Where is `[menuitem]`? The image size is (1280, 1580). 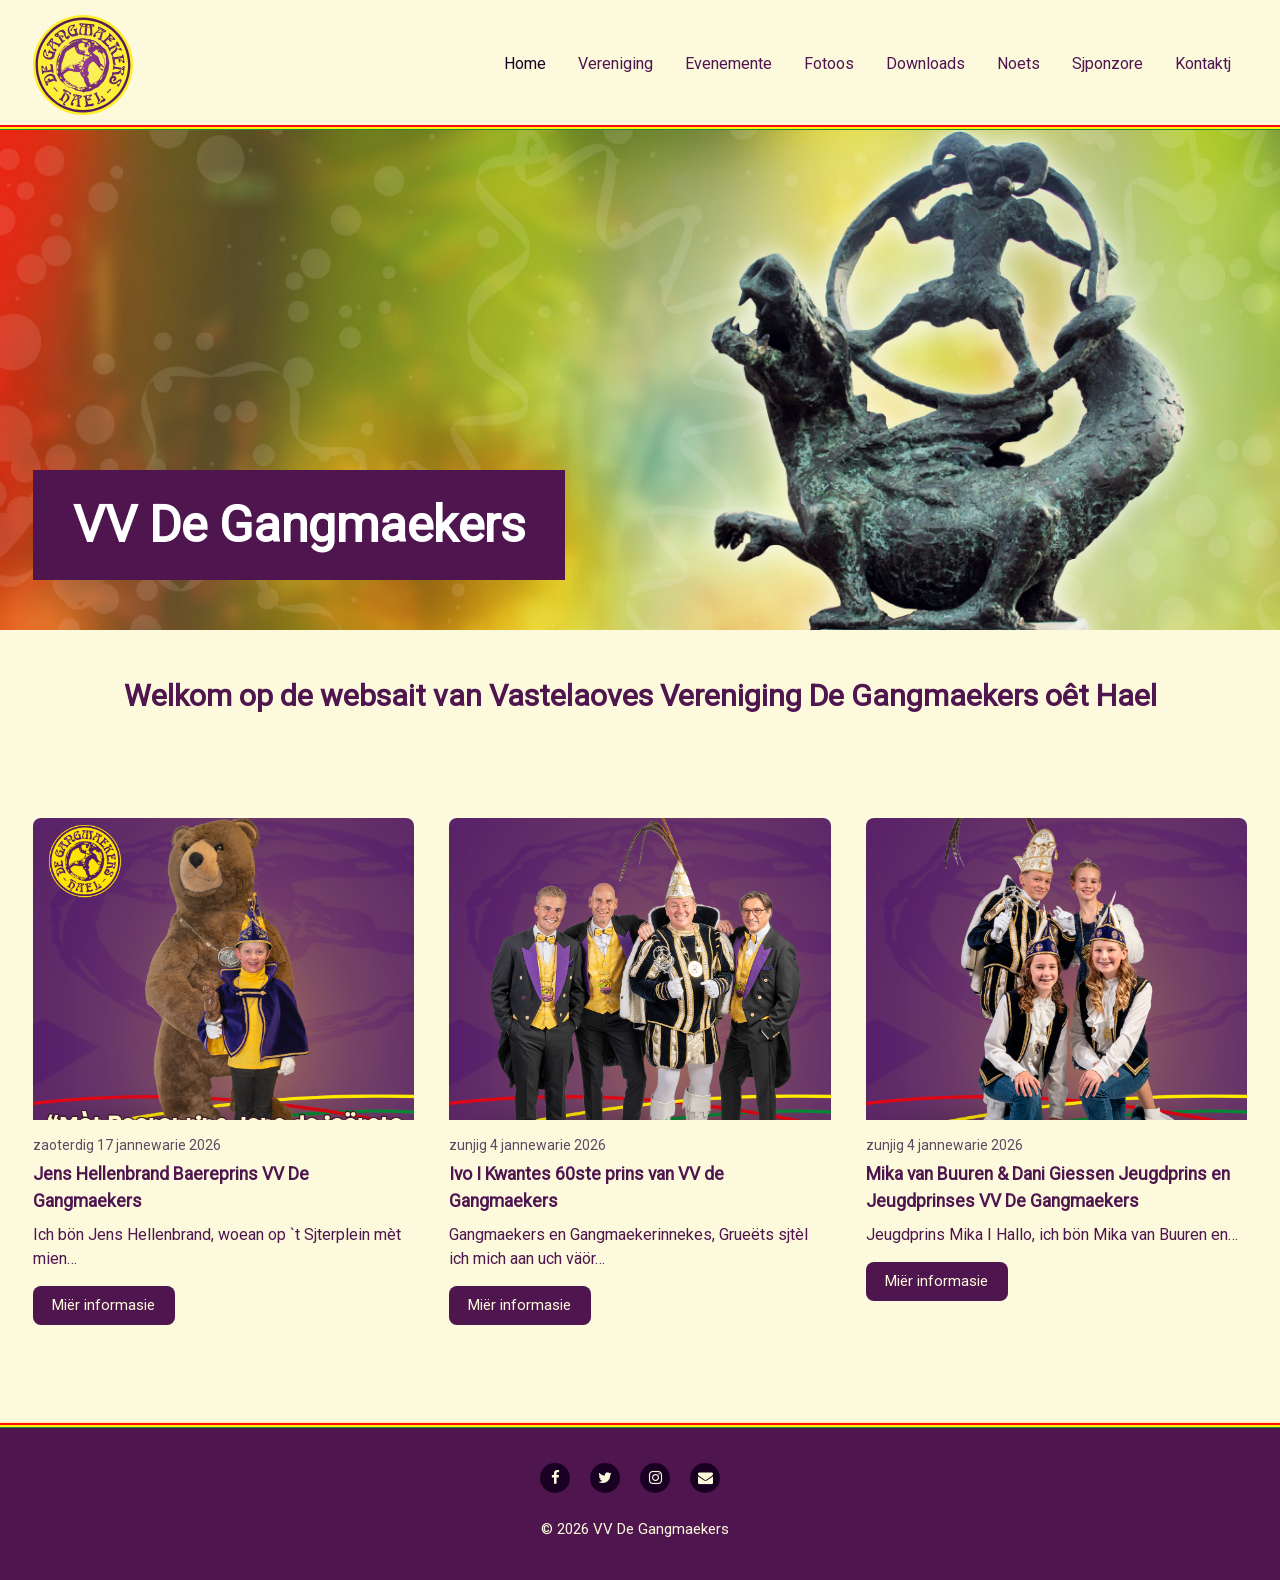
[menuitem] is located at coordinates (525, 64).